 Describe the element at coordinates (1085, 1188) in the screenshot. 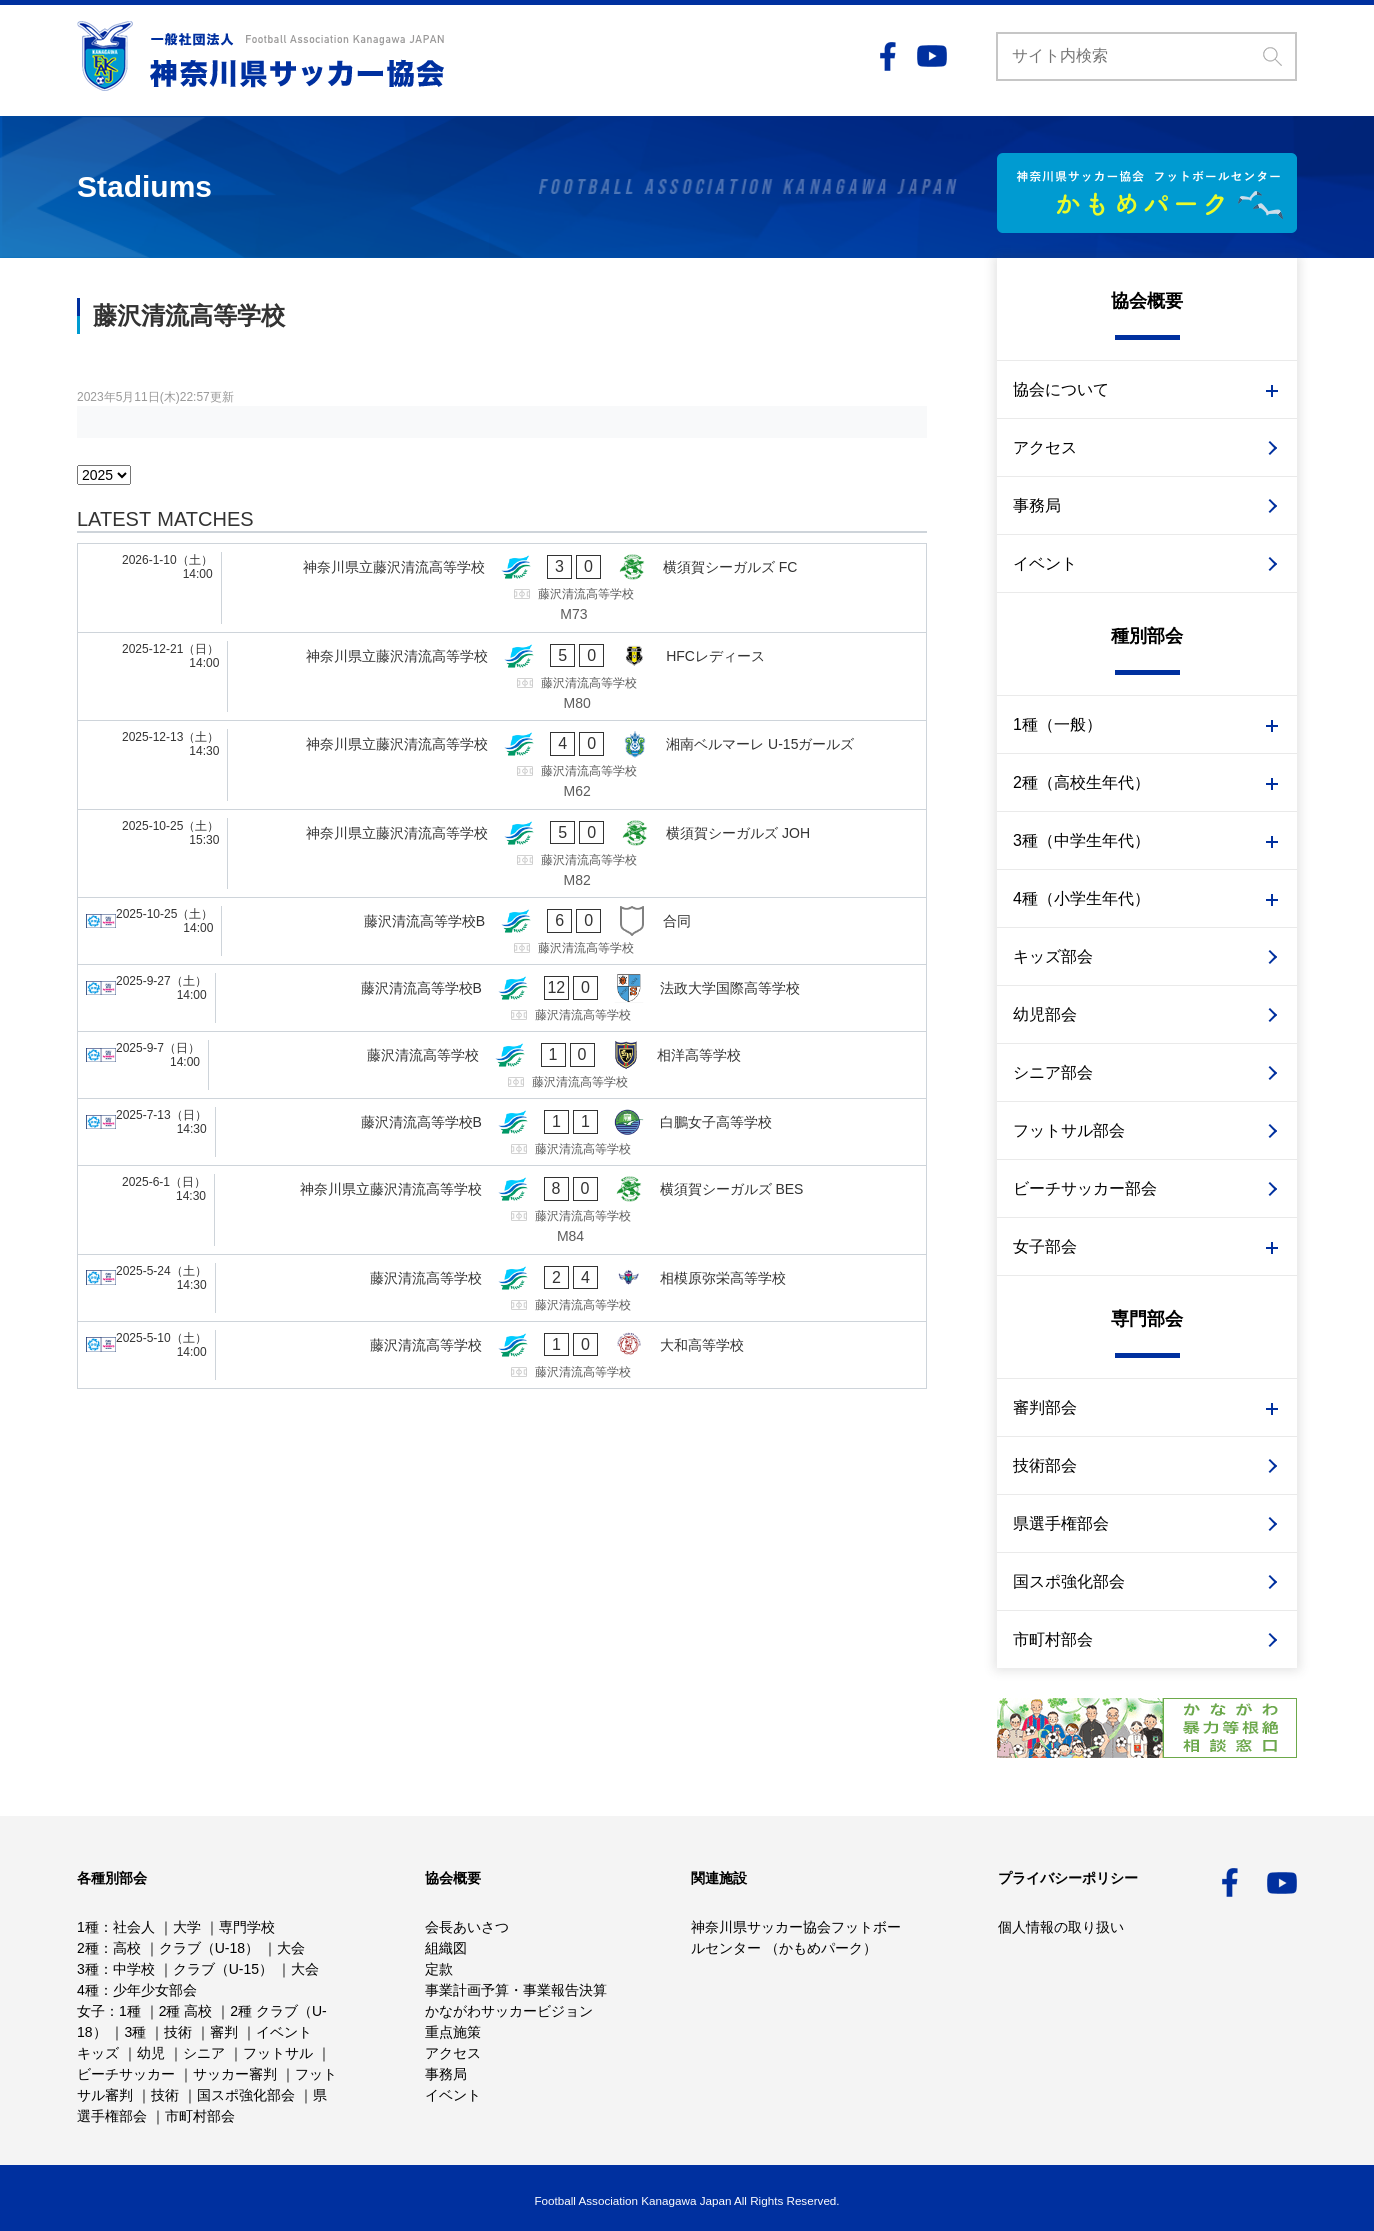

I see `ビーチサッカー部会` at that location.